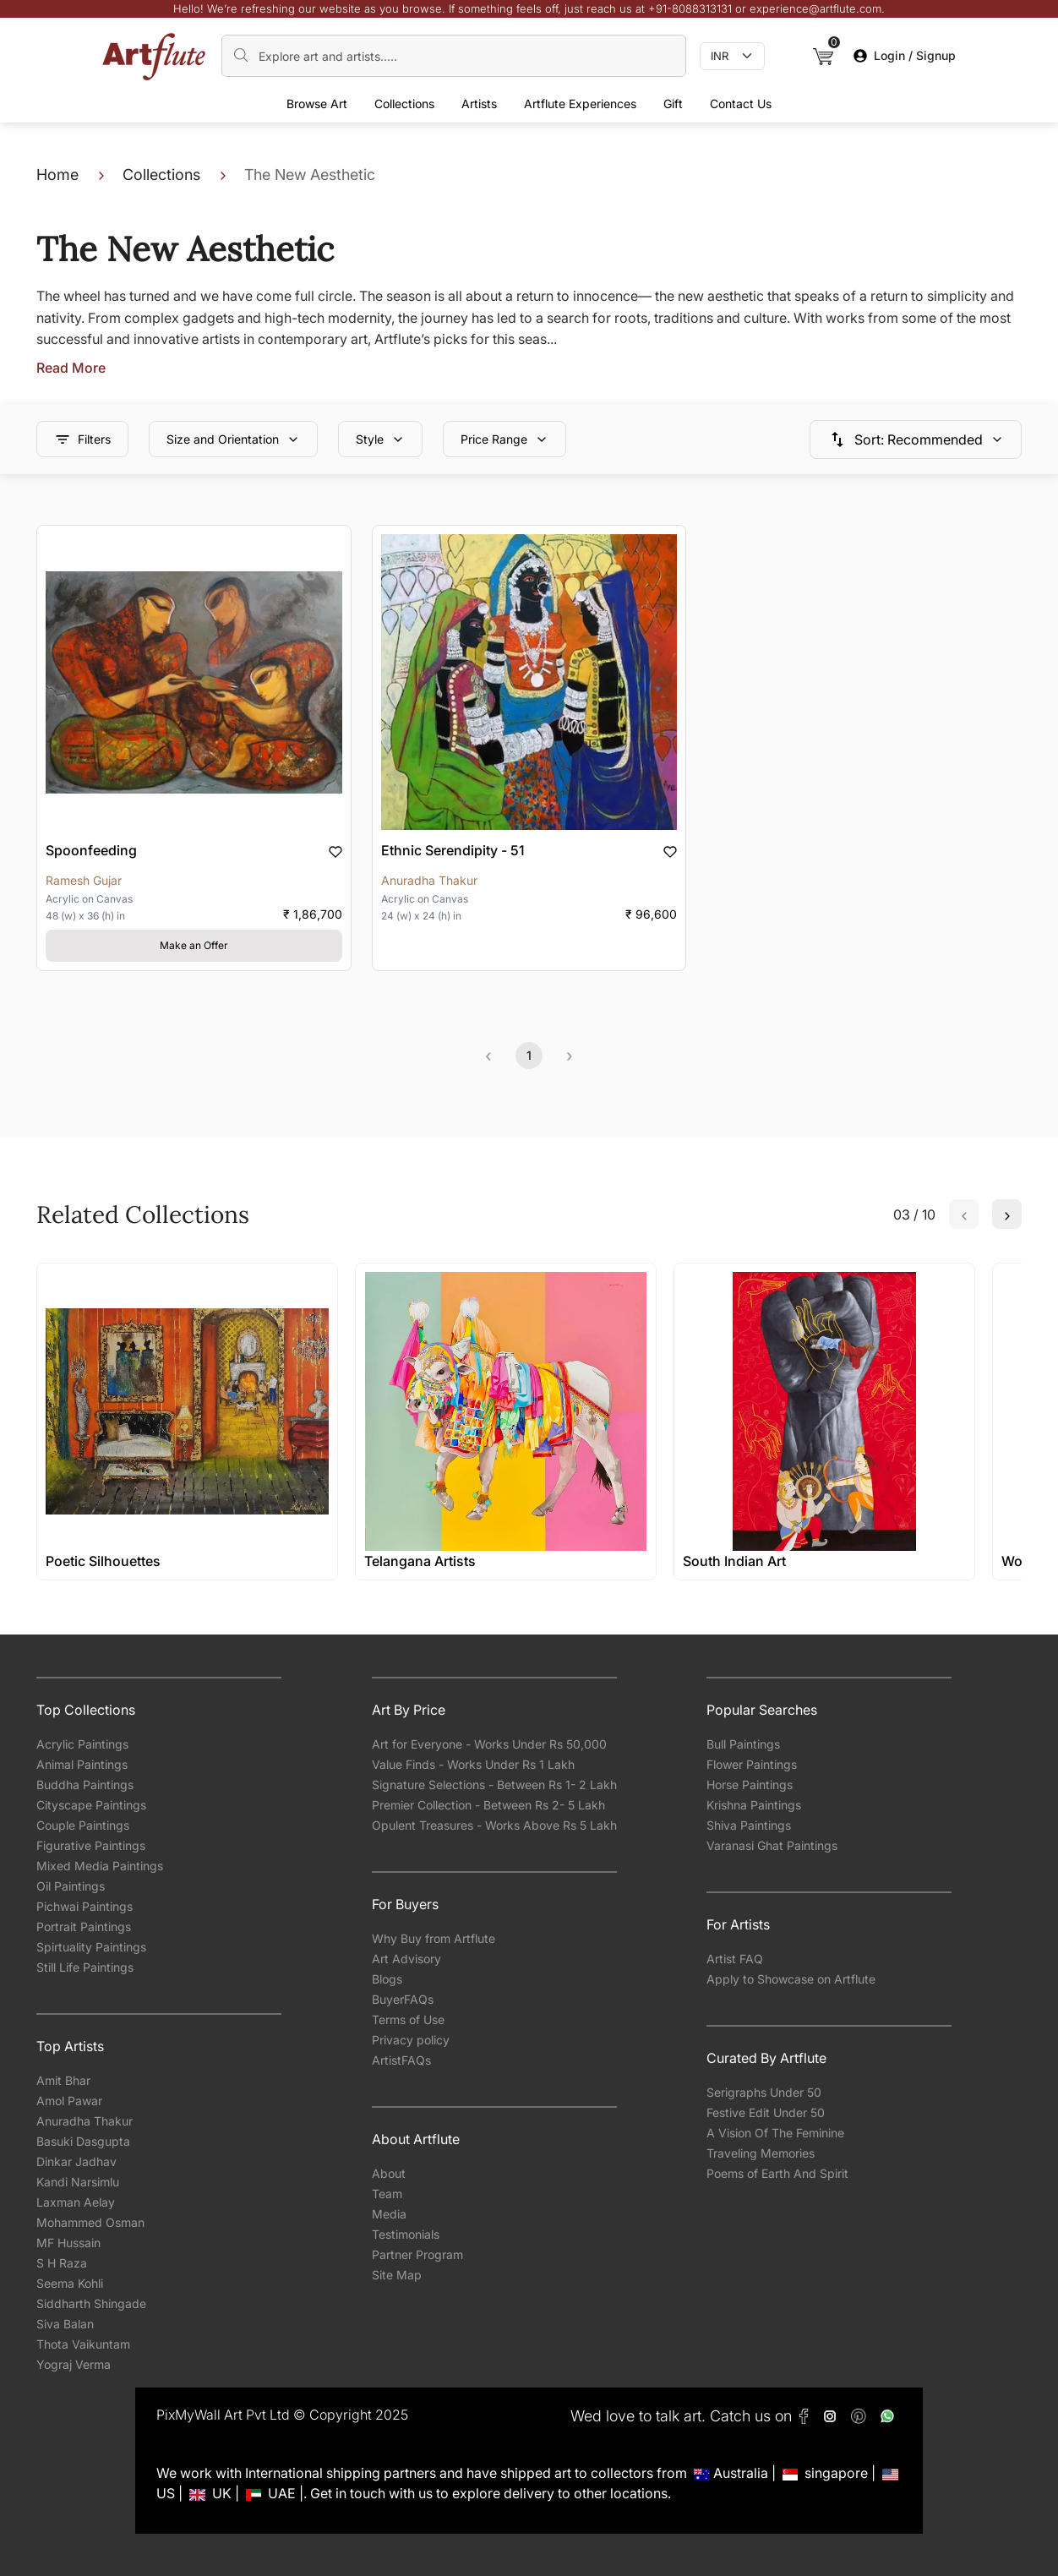 This screenshot has height=2576, width=1058. I want to click on Traveling Memories, so click(760, 2153).